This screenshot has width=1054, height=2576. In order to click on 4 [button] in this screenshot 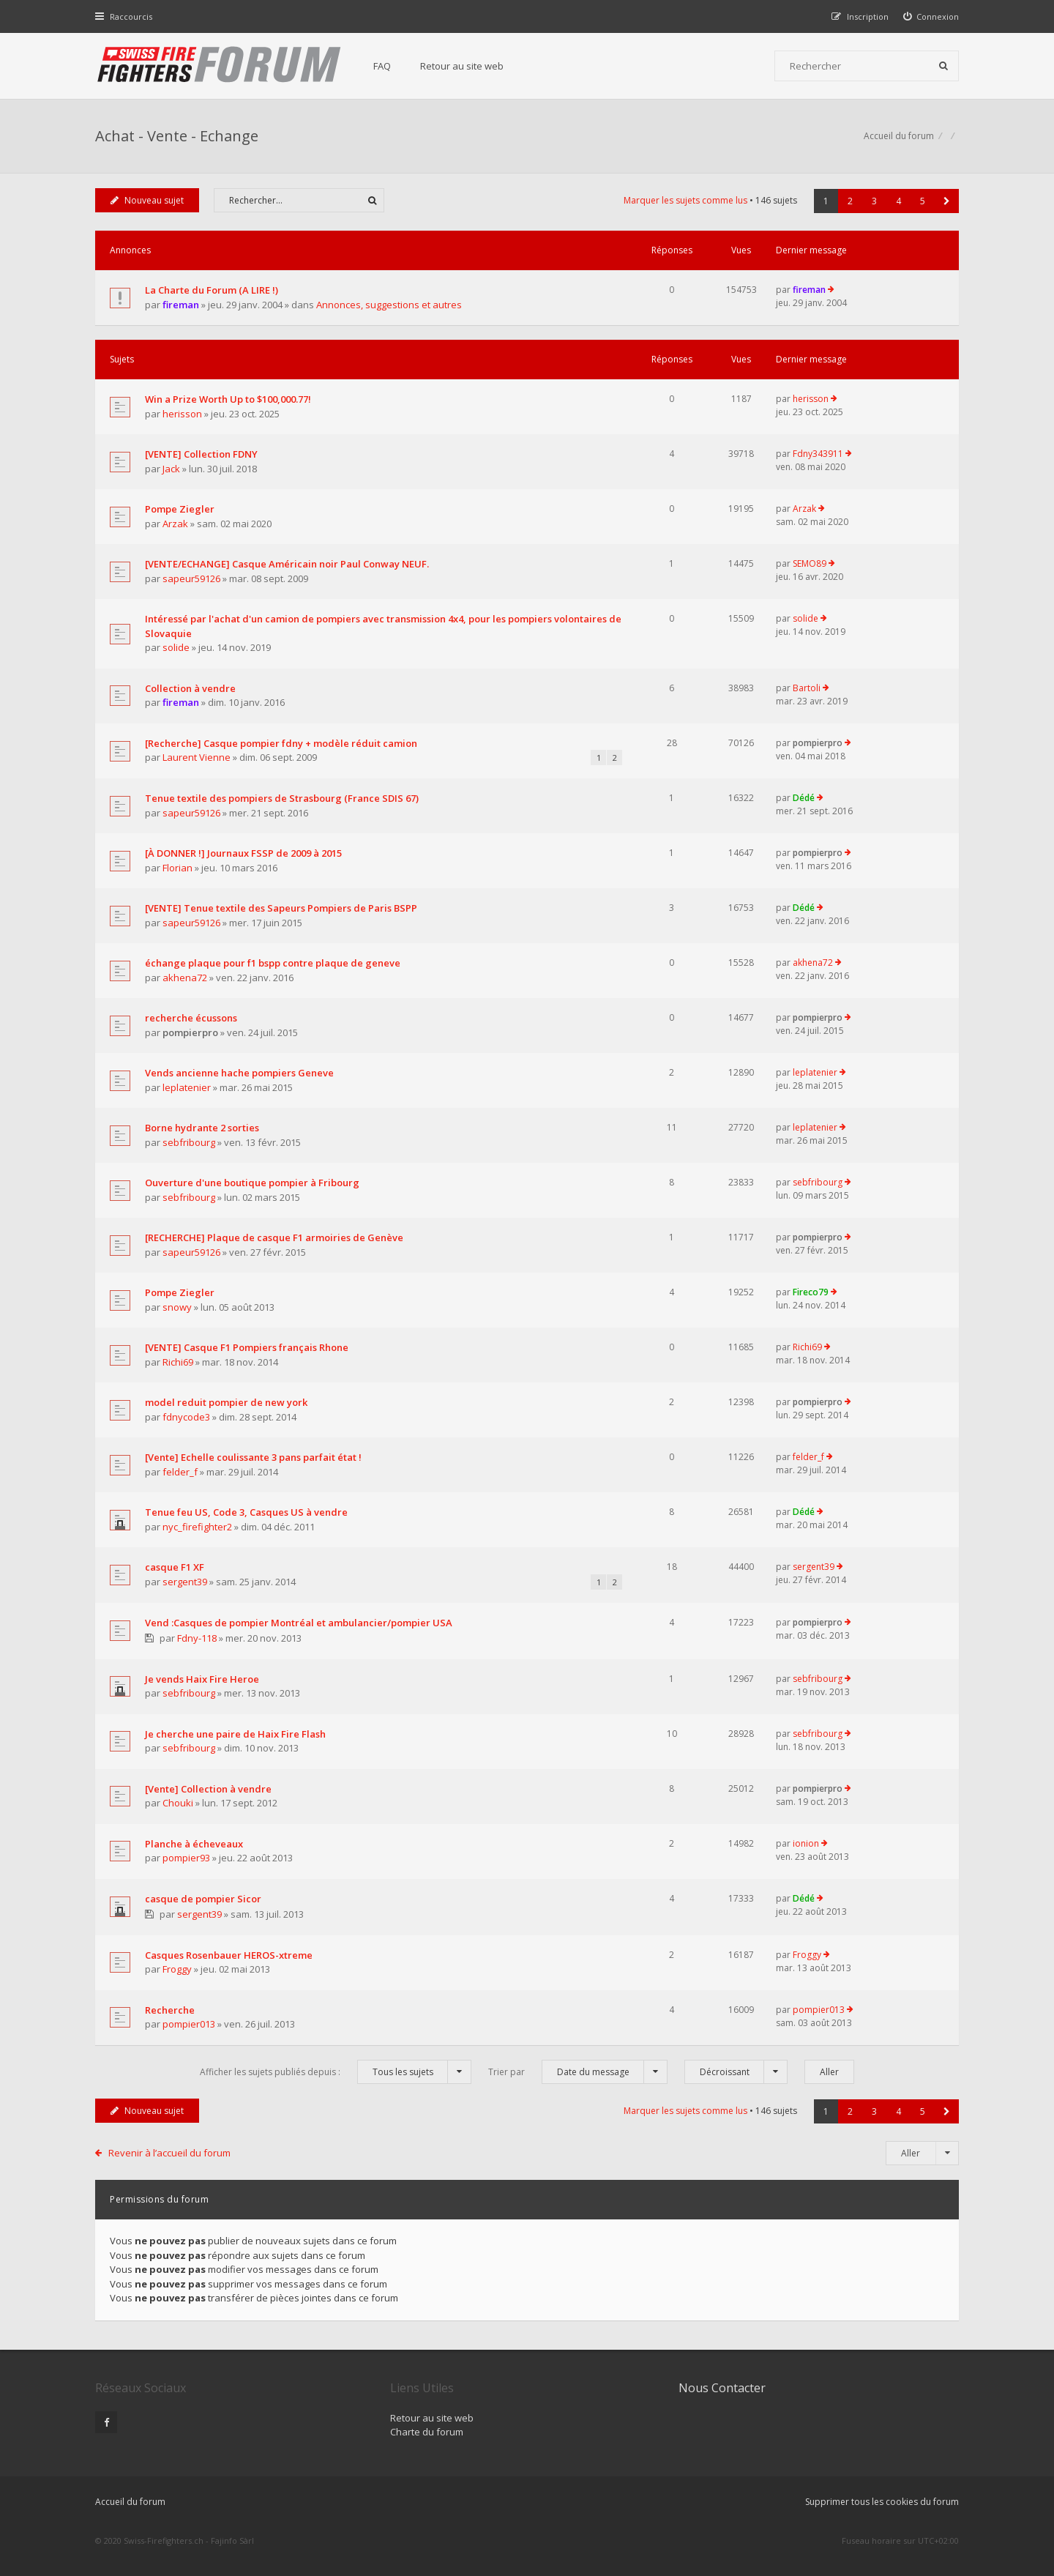, I will do `click(898, 201)`.